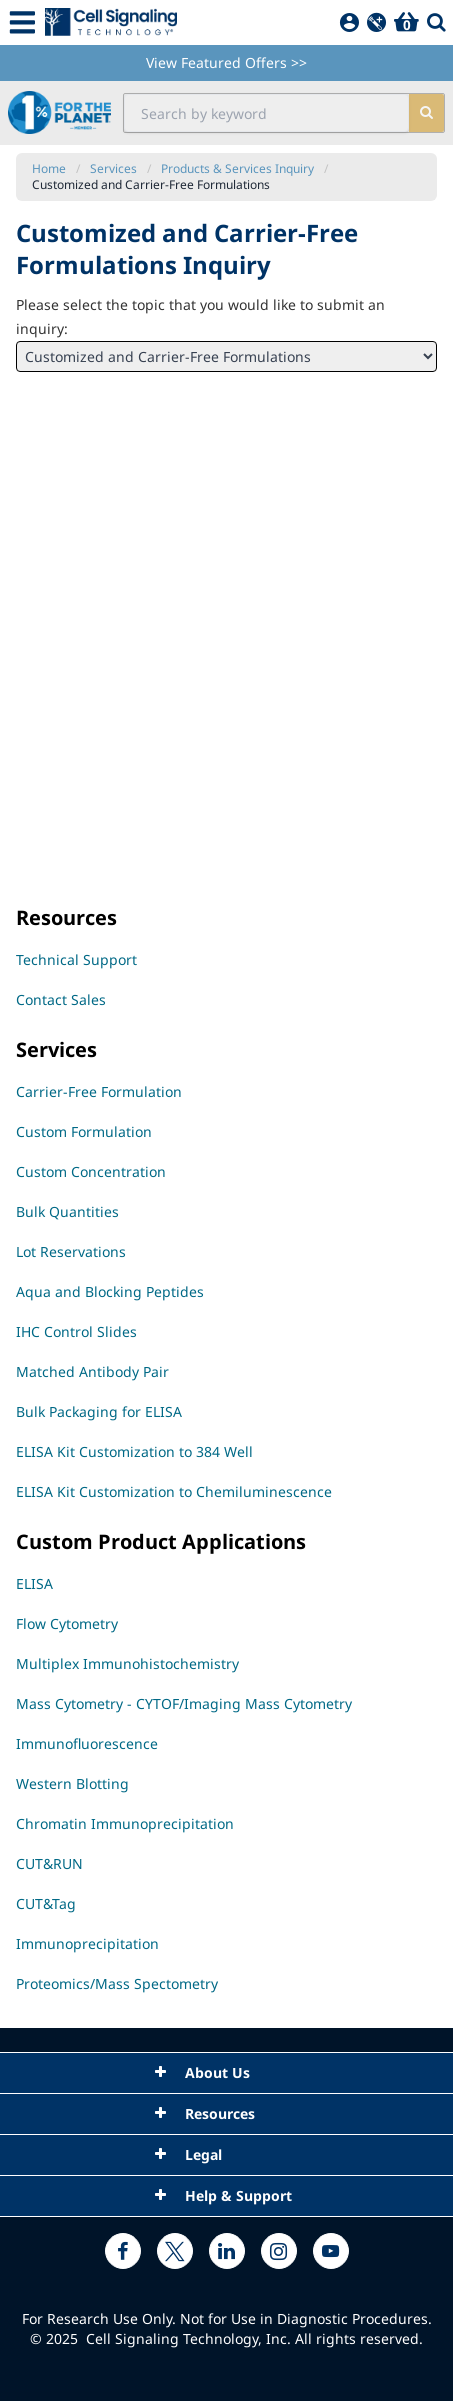  Describe the element at coordinates (406, 22) in the screenshot. I see `[Basket]` at that location.